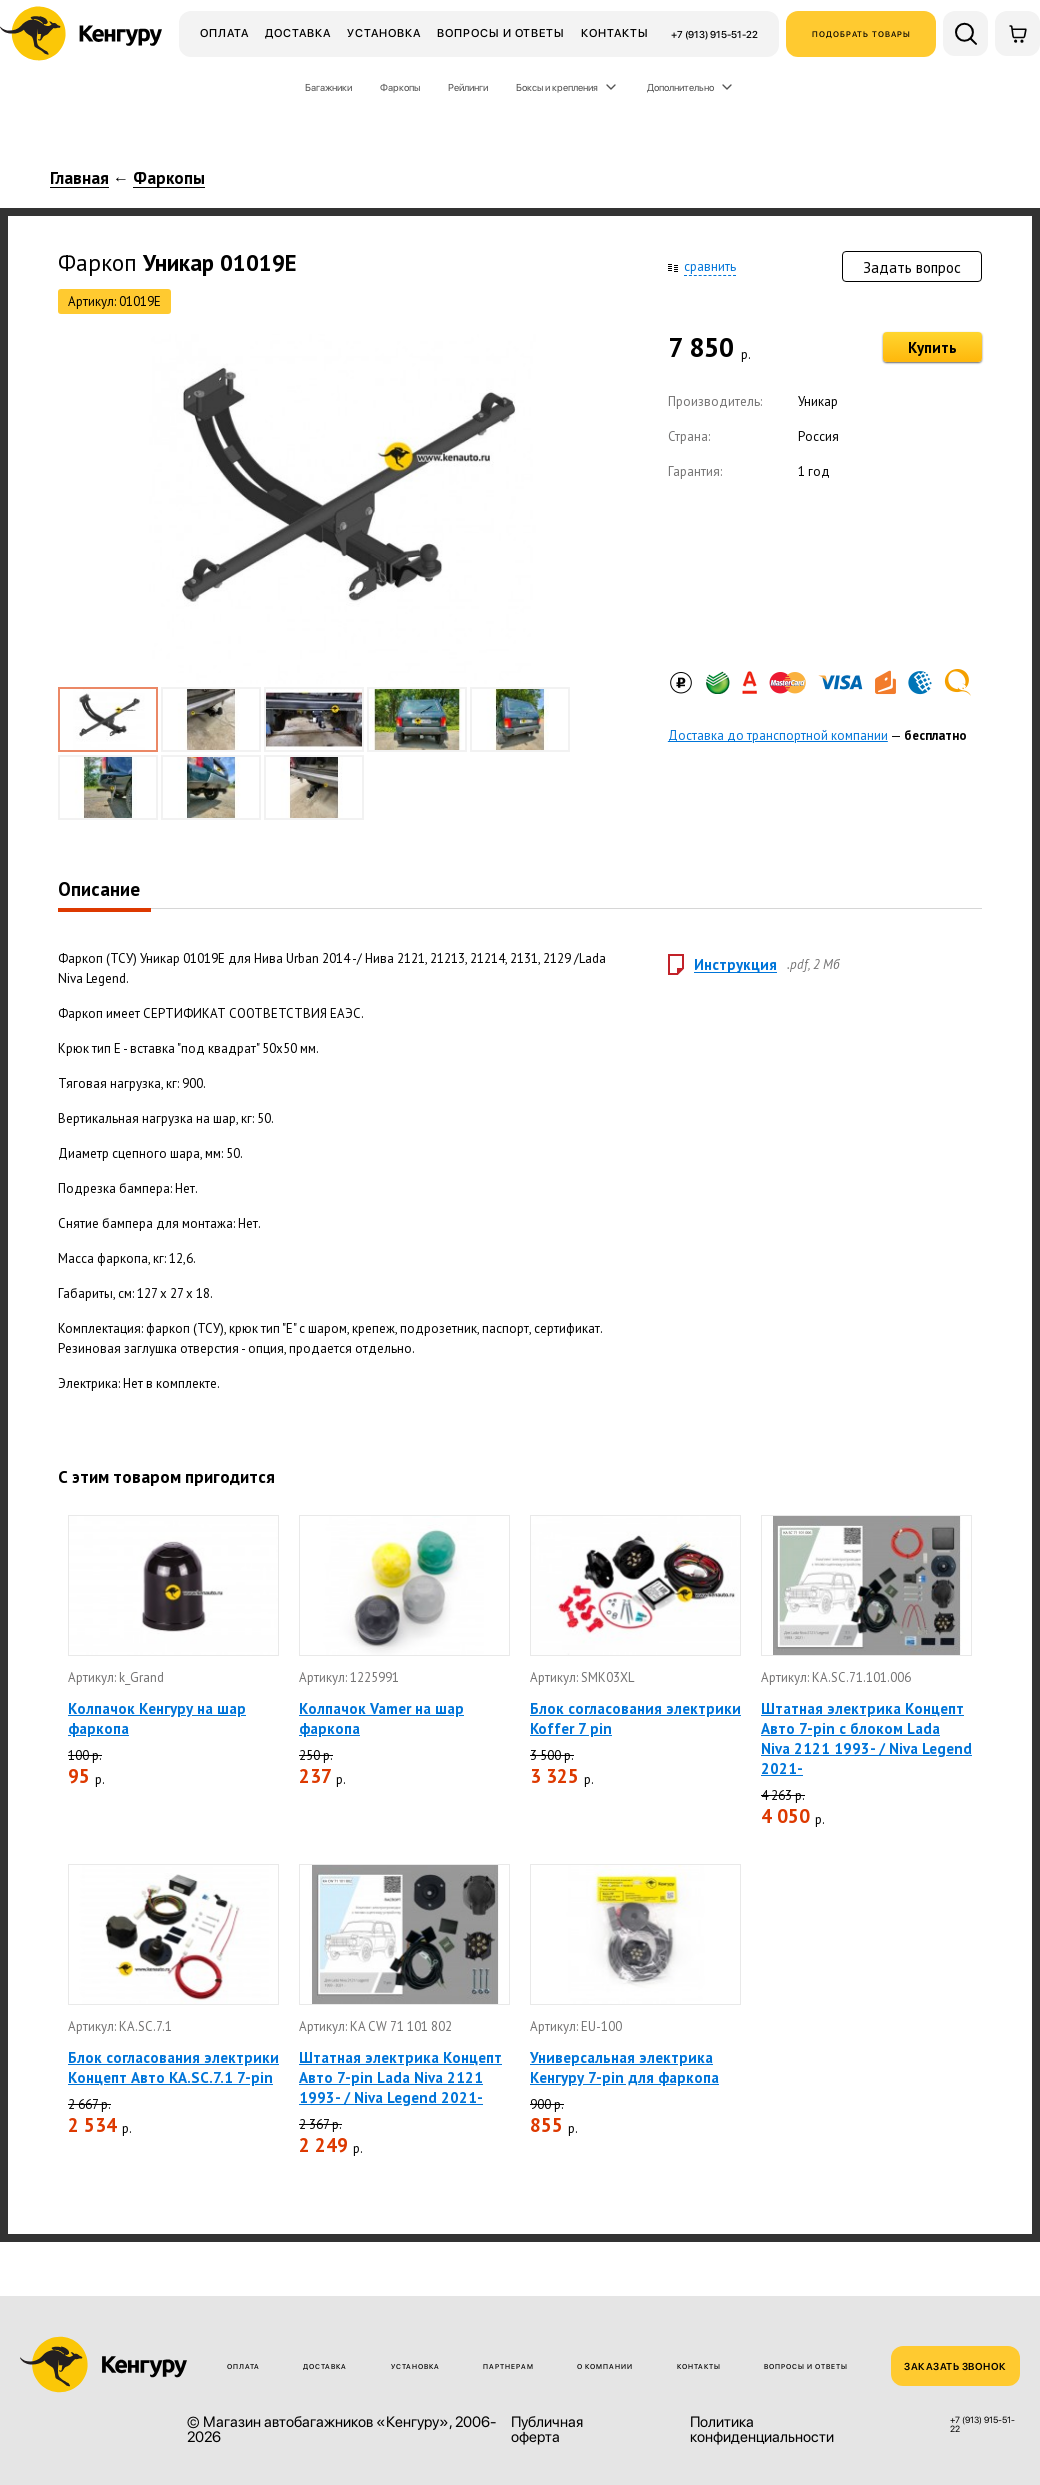  I want to click on Главная, so click(79, 179).